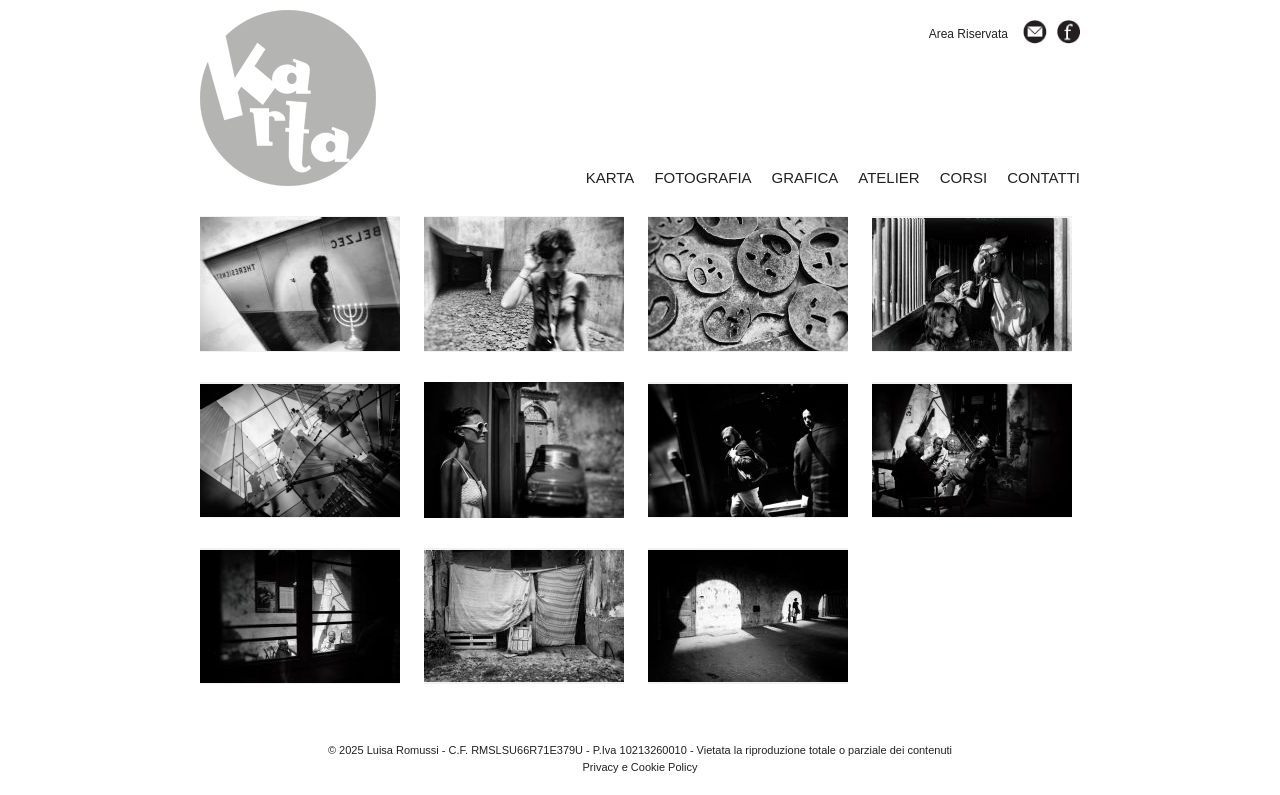 The height and width of the screenshot is (795, 1280). I want to click on KARTA, so click(610, 177).